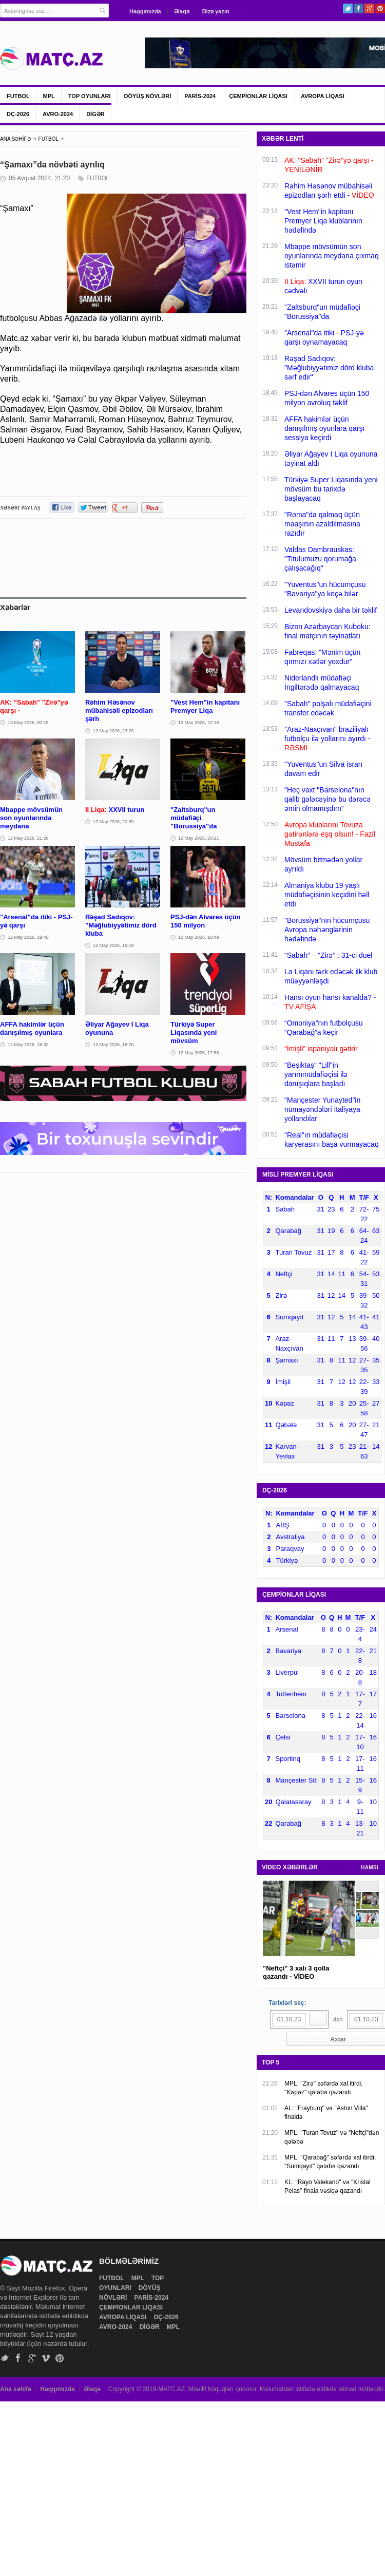  I want to click on TOP OYUNLARI, so click(89, 96).